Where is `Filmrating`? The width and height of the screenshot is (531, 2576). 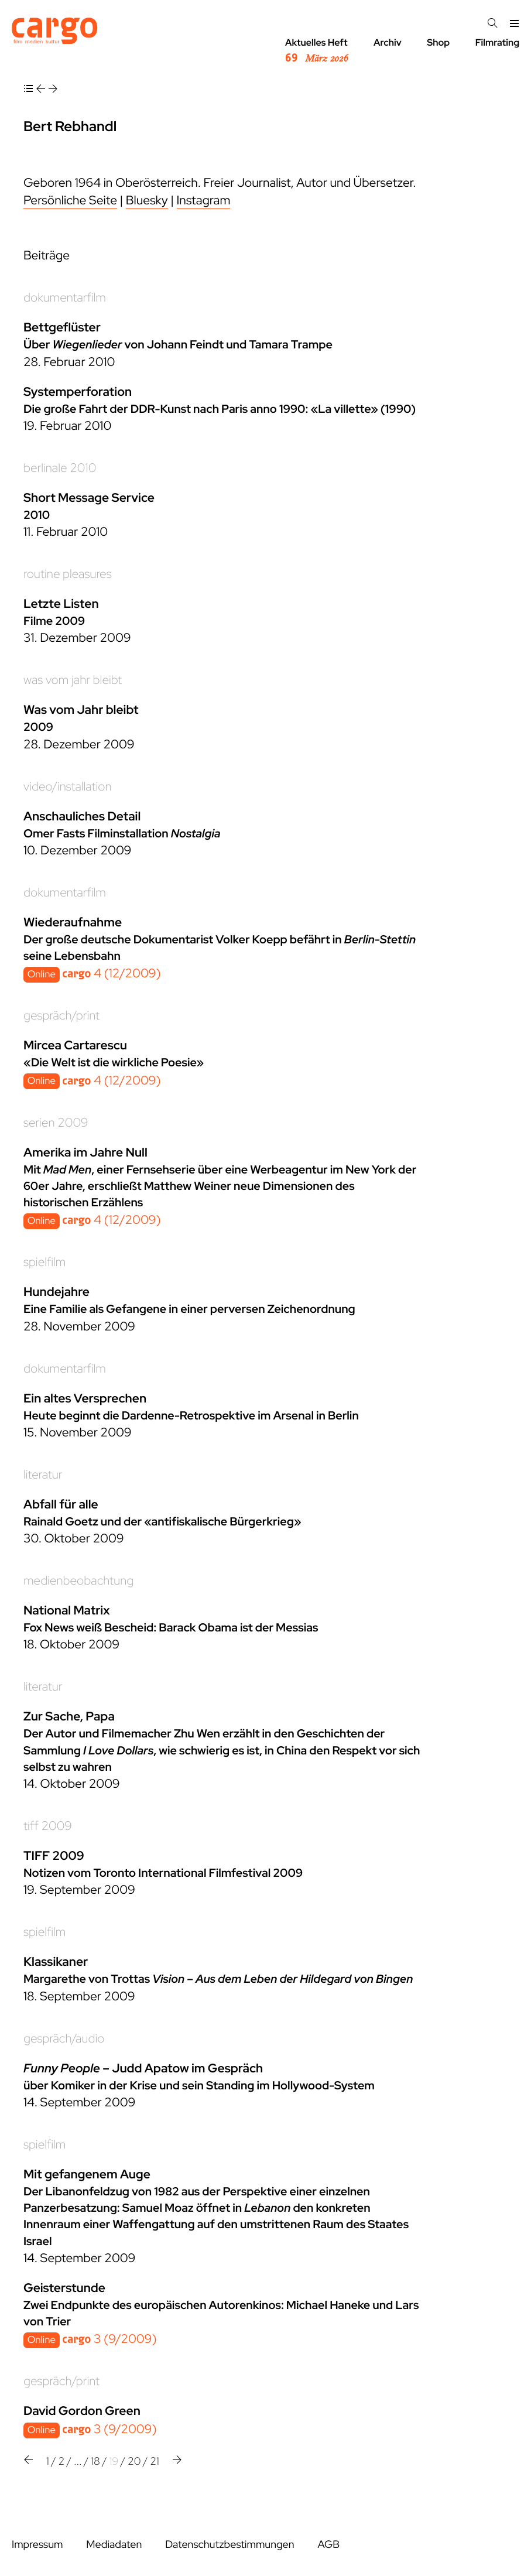 Filmrating is located at coordinates (497, 42).